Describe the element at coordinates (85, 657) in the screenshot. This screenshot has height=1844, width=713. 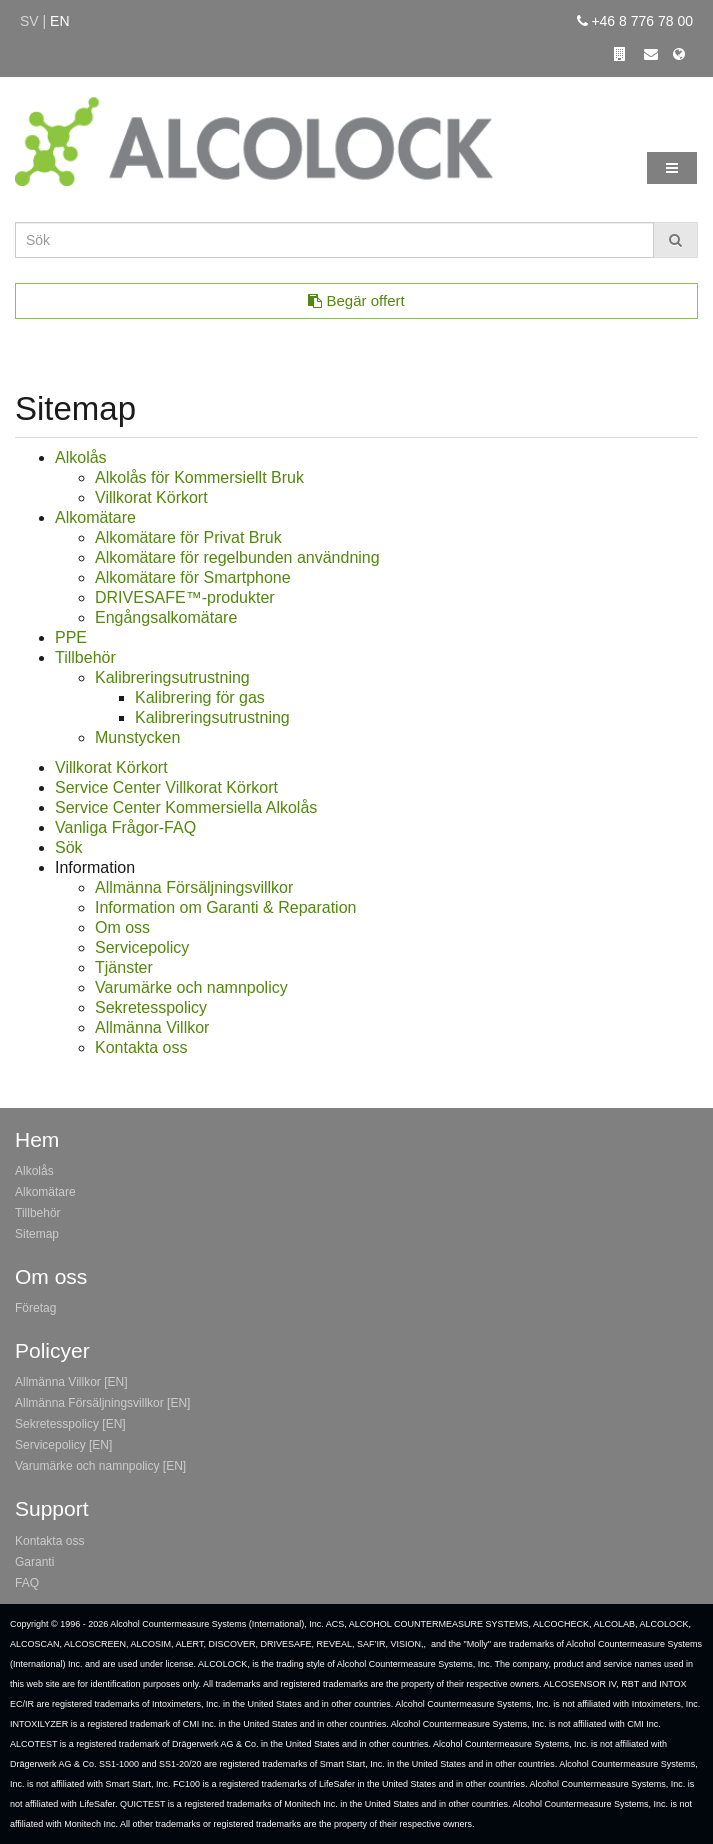
I see `Tillbehör` at that location.